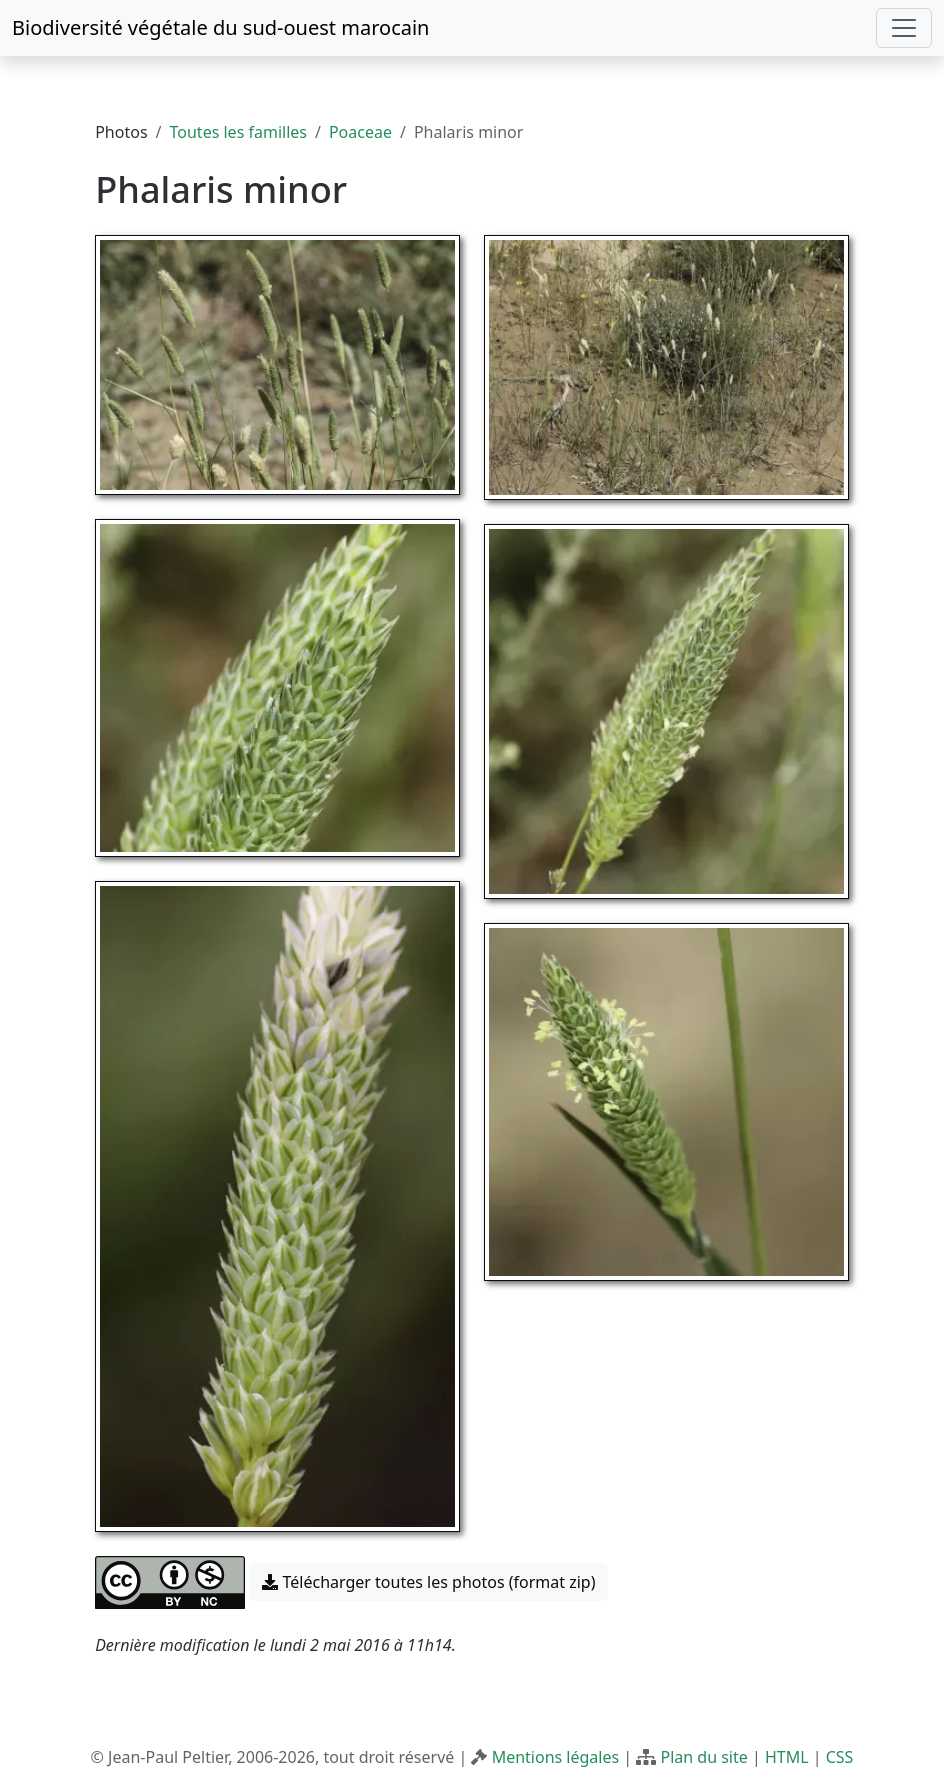  I want to click on CSS, so click(840, 1757).